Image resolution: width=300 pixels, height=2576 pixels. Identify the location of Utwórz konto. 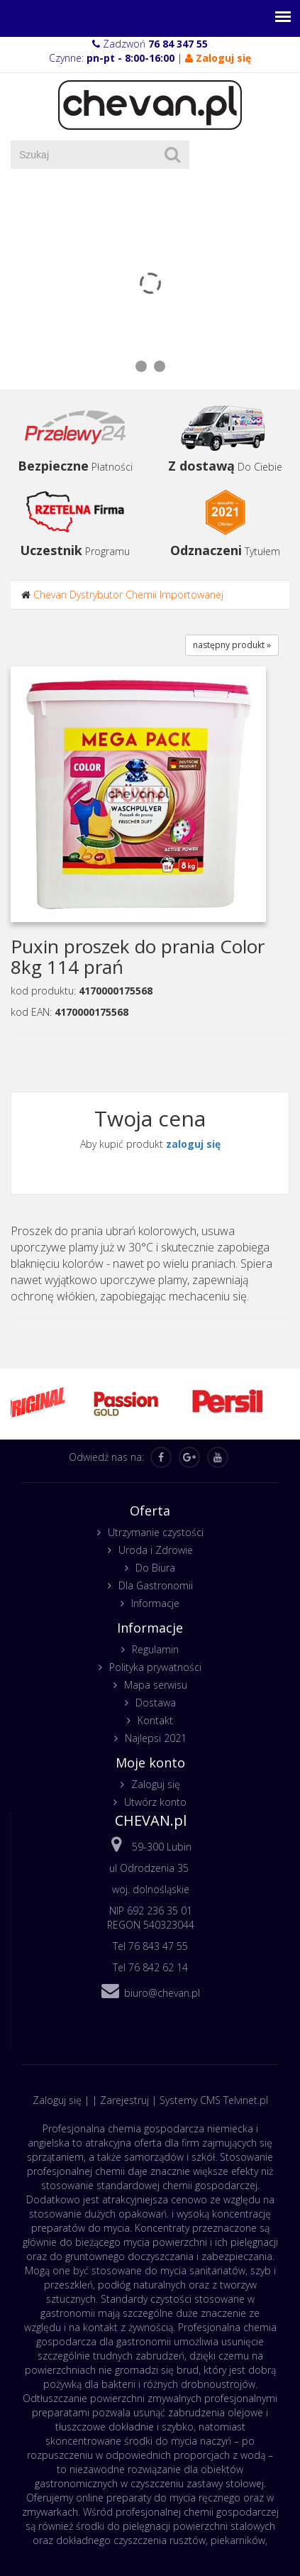
(155, 1802).